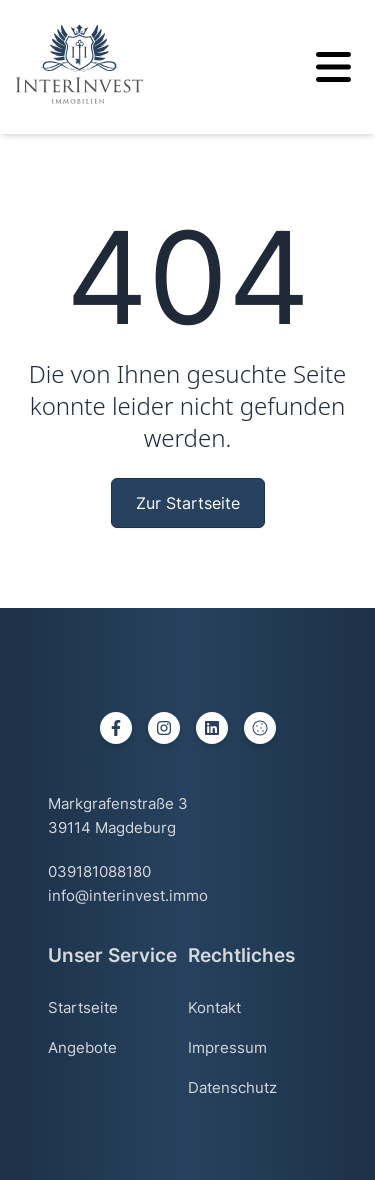  What do you see at coordinates (227, 1047) in the screenshot?
I see `Impressum` at bounding box center [227, 1047].